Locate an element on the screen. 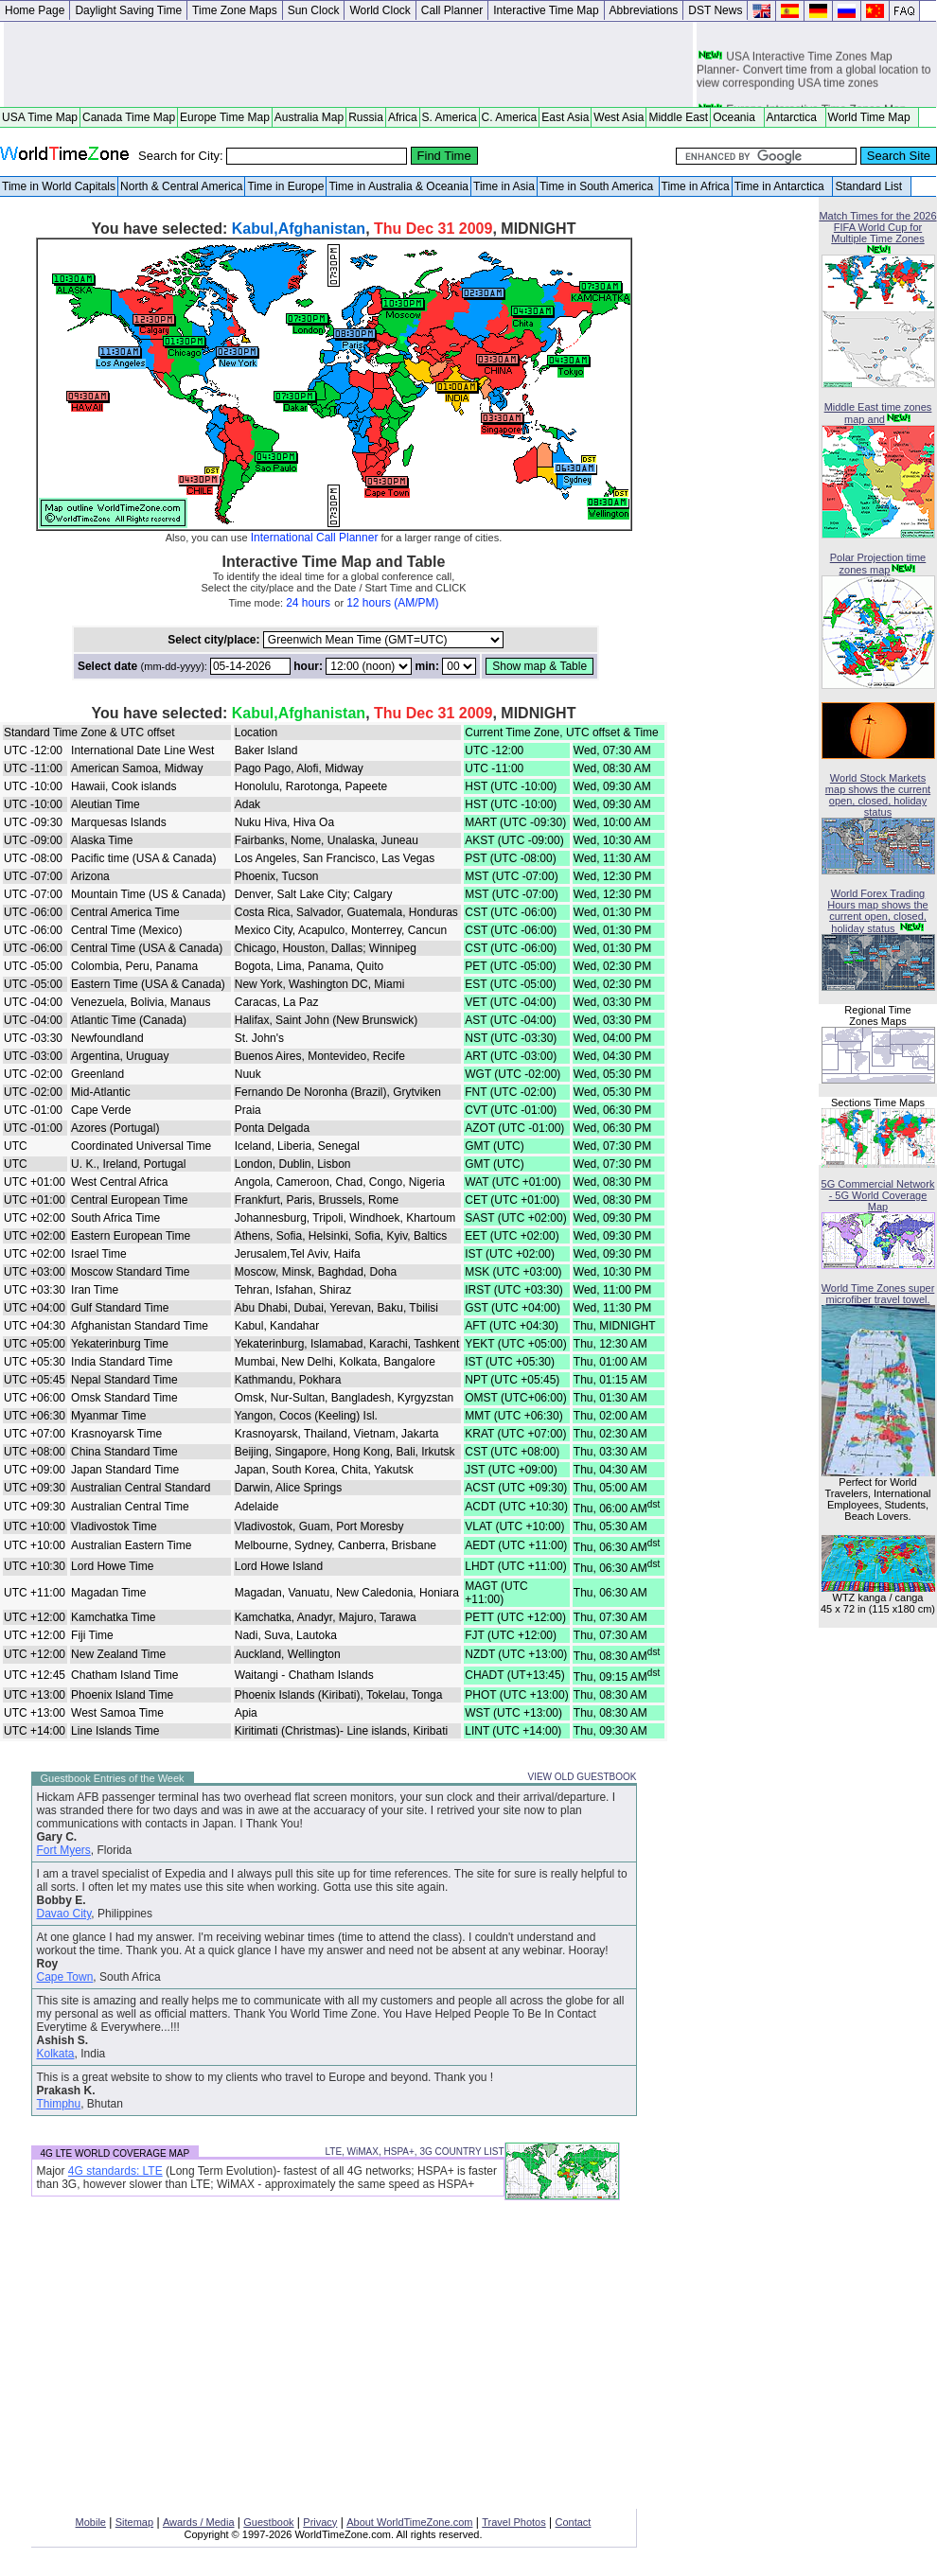  Time in Africa is located at coordinates (696, 186).